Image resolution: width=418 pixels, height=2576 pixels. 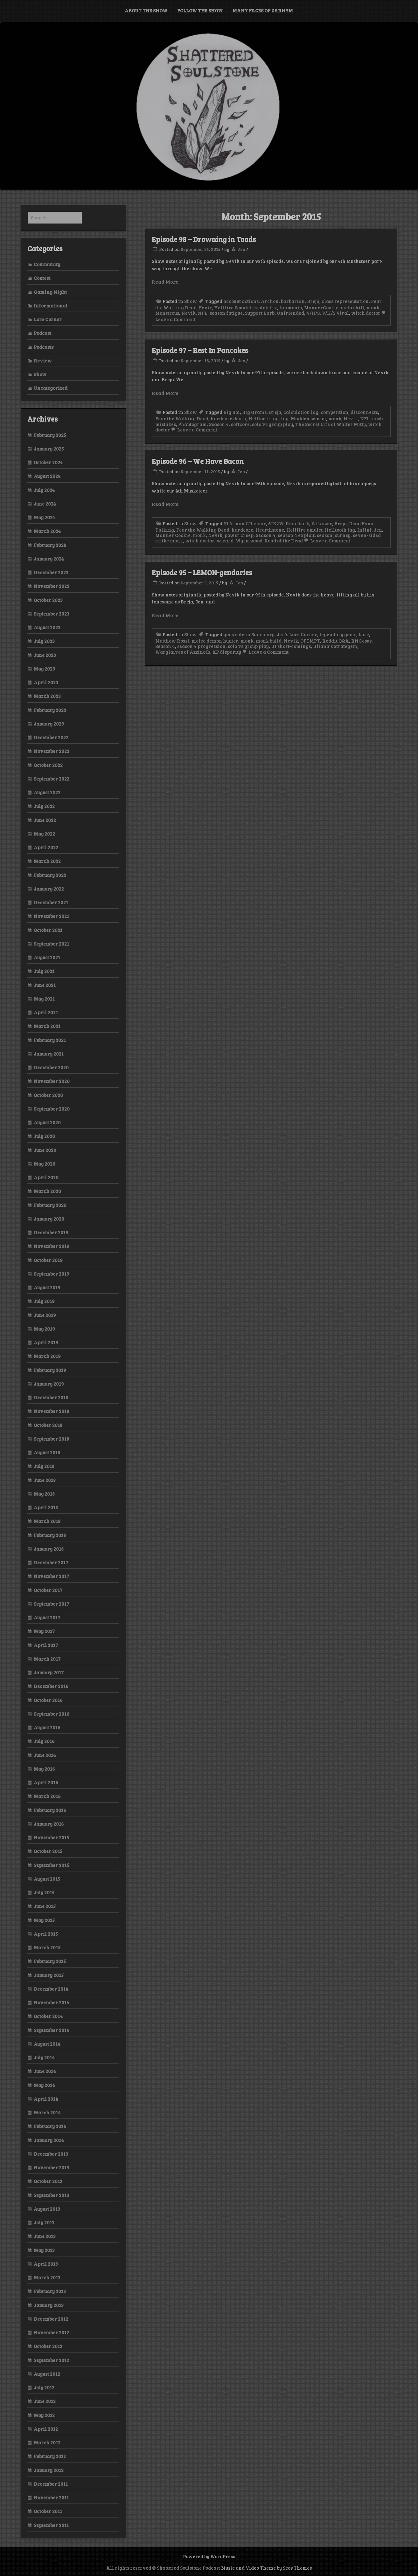 What do you see at coordinates (239, 535) in the screenshot?
I see `power creep` at bounding box center [239, 535].